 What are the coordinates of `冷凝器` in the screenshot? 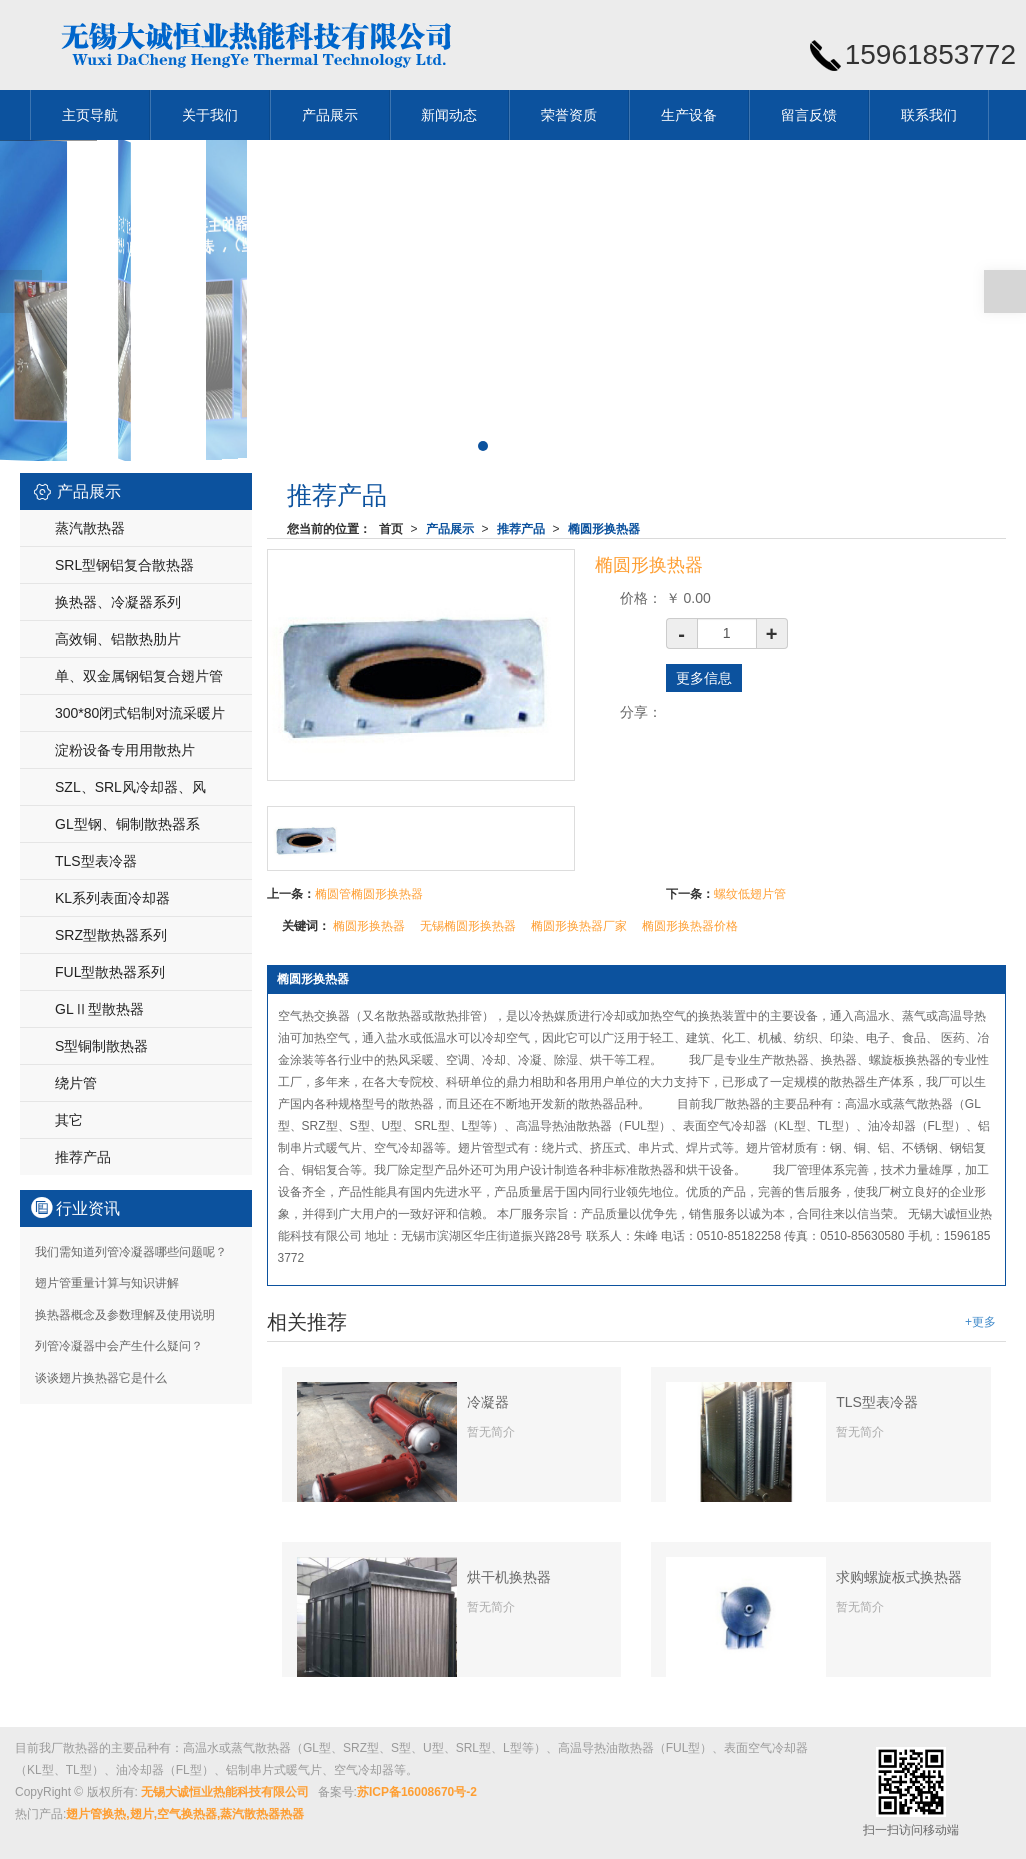 It's located at (488, 1402).